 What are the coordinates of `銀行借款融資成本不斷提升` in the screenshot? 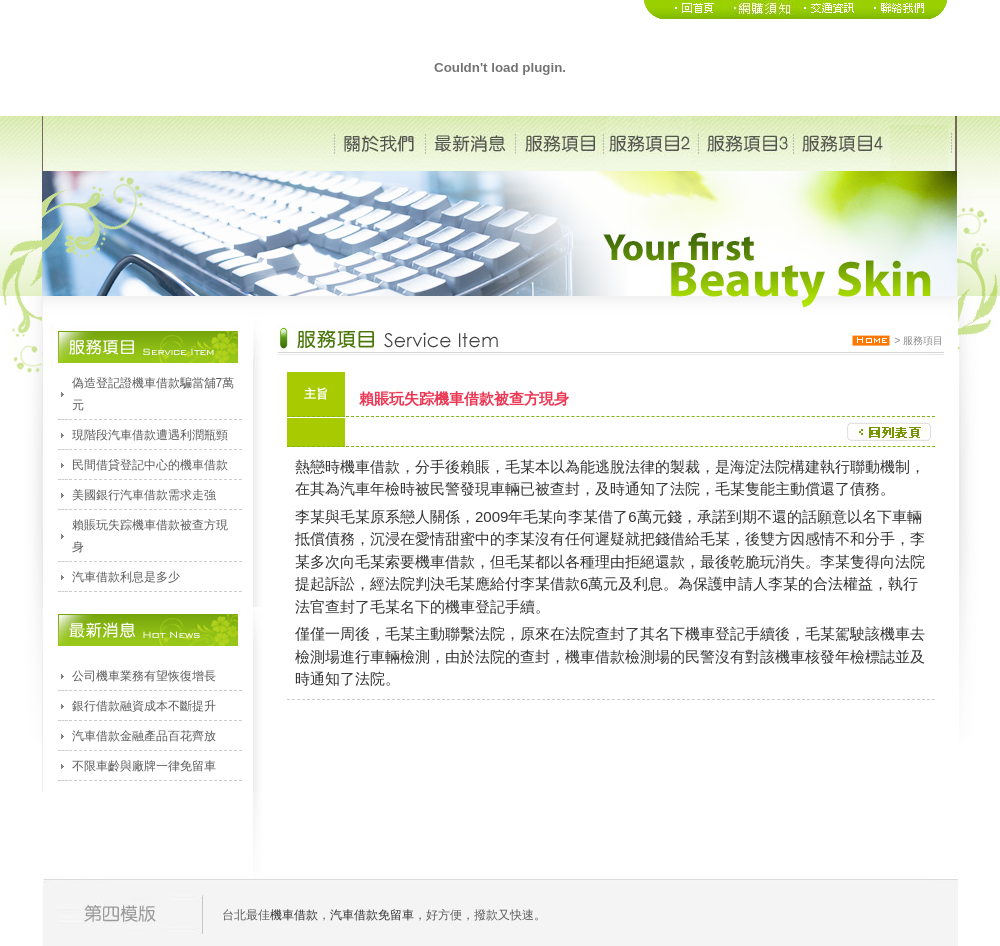 It's located at (144, 706).